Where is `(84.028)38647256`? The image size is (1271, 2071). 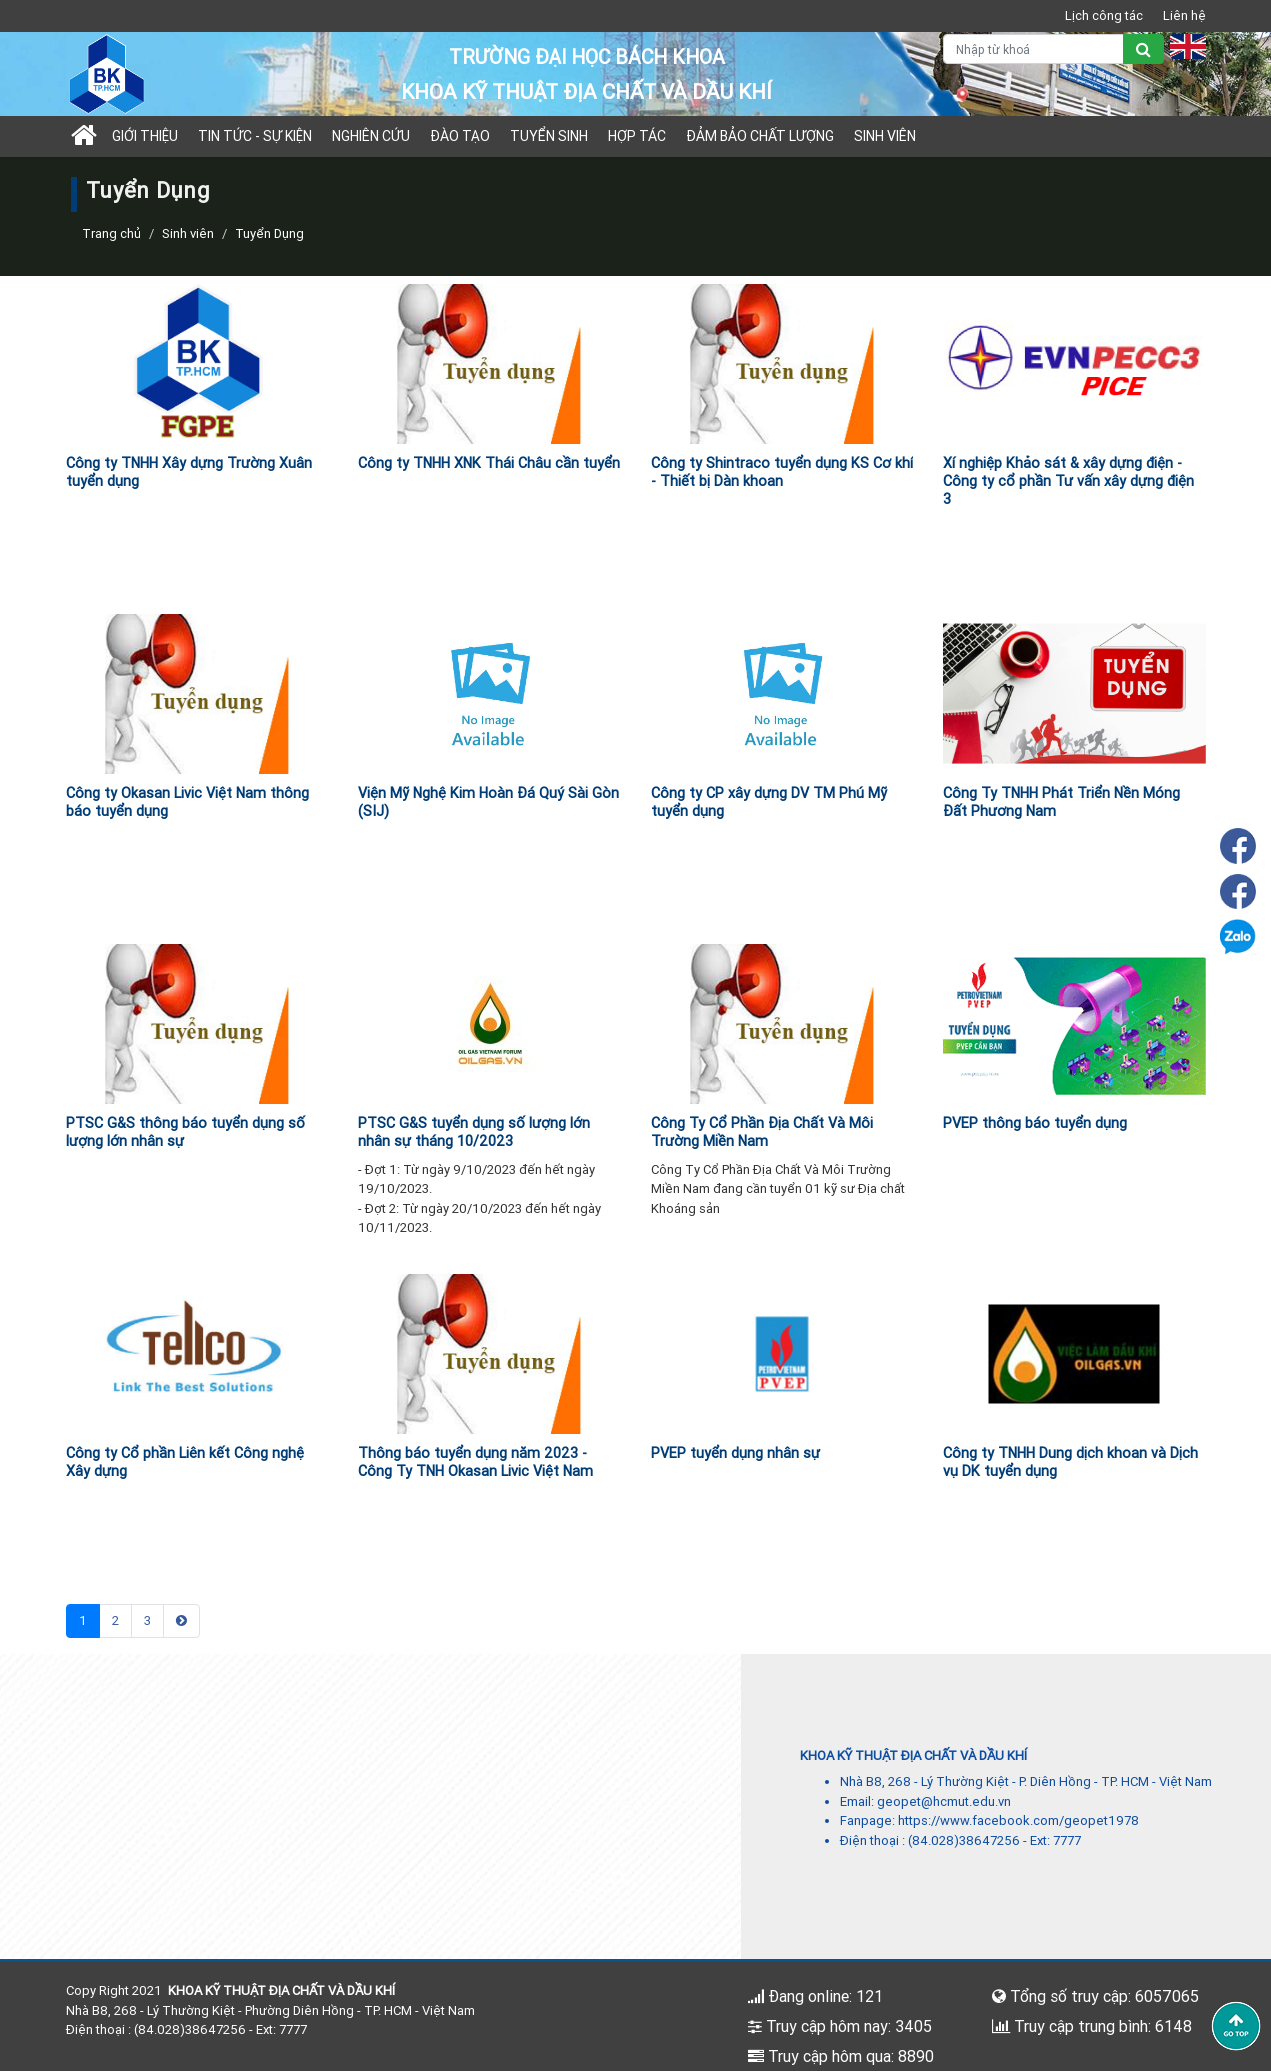 (84.028)38647256 is located at coordinates (964, 1840).